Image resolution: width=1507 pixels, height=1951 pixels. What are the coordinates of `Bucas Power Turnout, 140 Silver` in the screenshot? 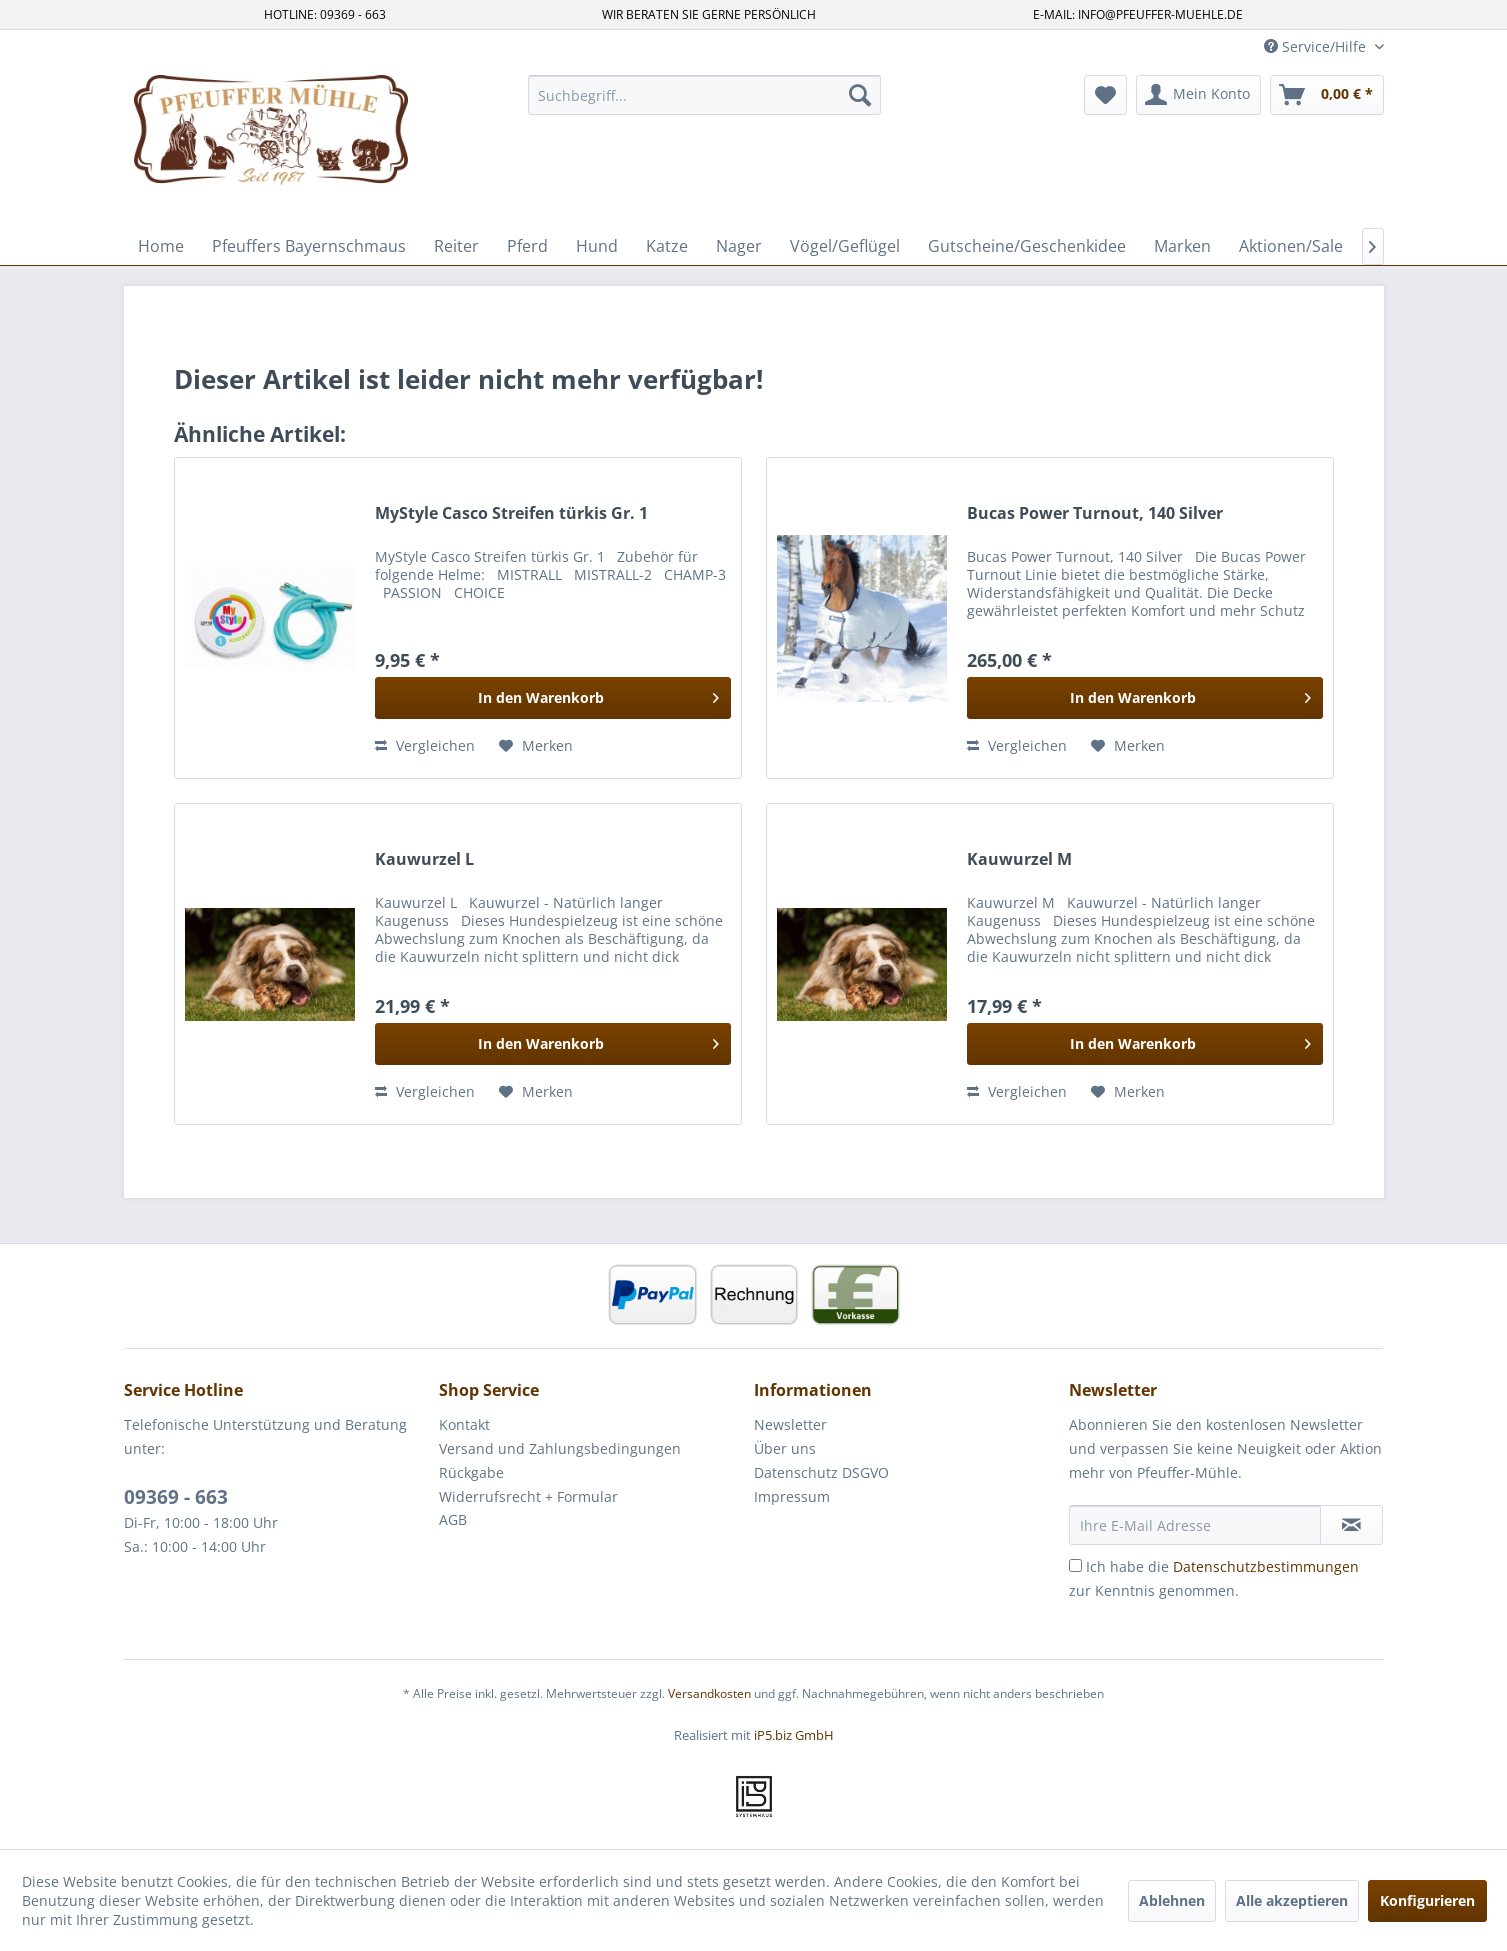 It's located at (1095, 513).